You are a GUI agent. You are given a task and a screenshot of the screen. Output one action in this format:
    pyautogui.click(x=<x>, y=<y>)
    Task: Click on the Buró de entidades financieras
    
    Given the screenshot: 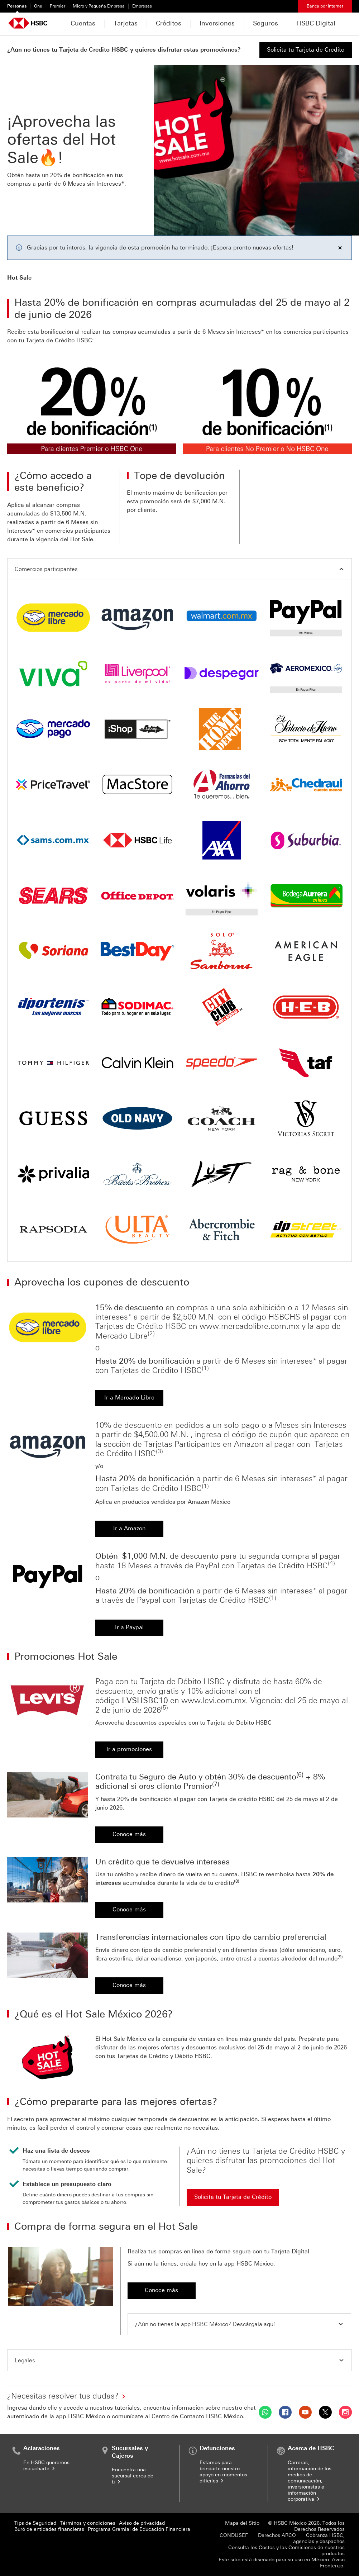 What is the action you would take?
    pyautogui.click(x=49, y=2529)
    